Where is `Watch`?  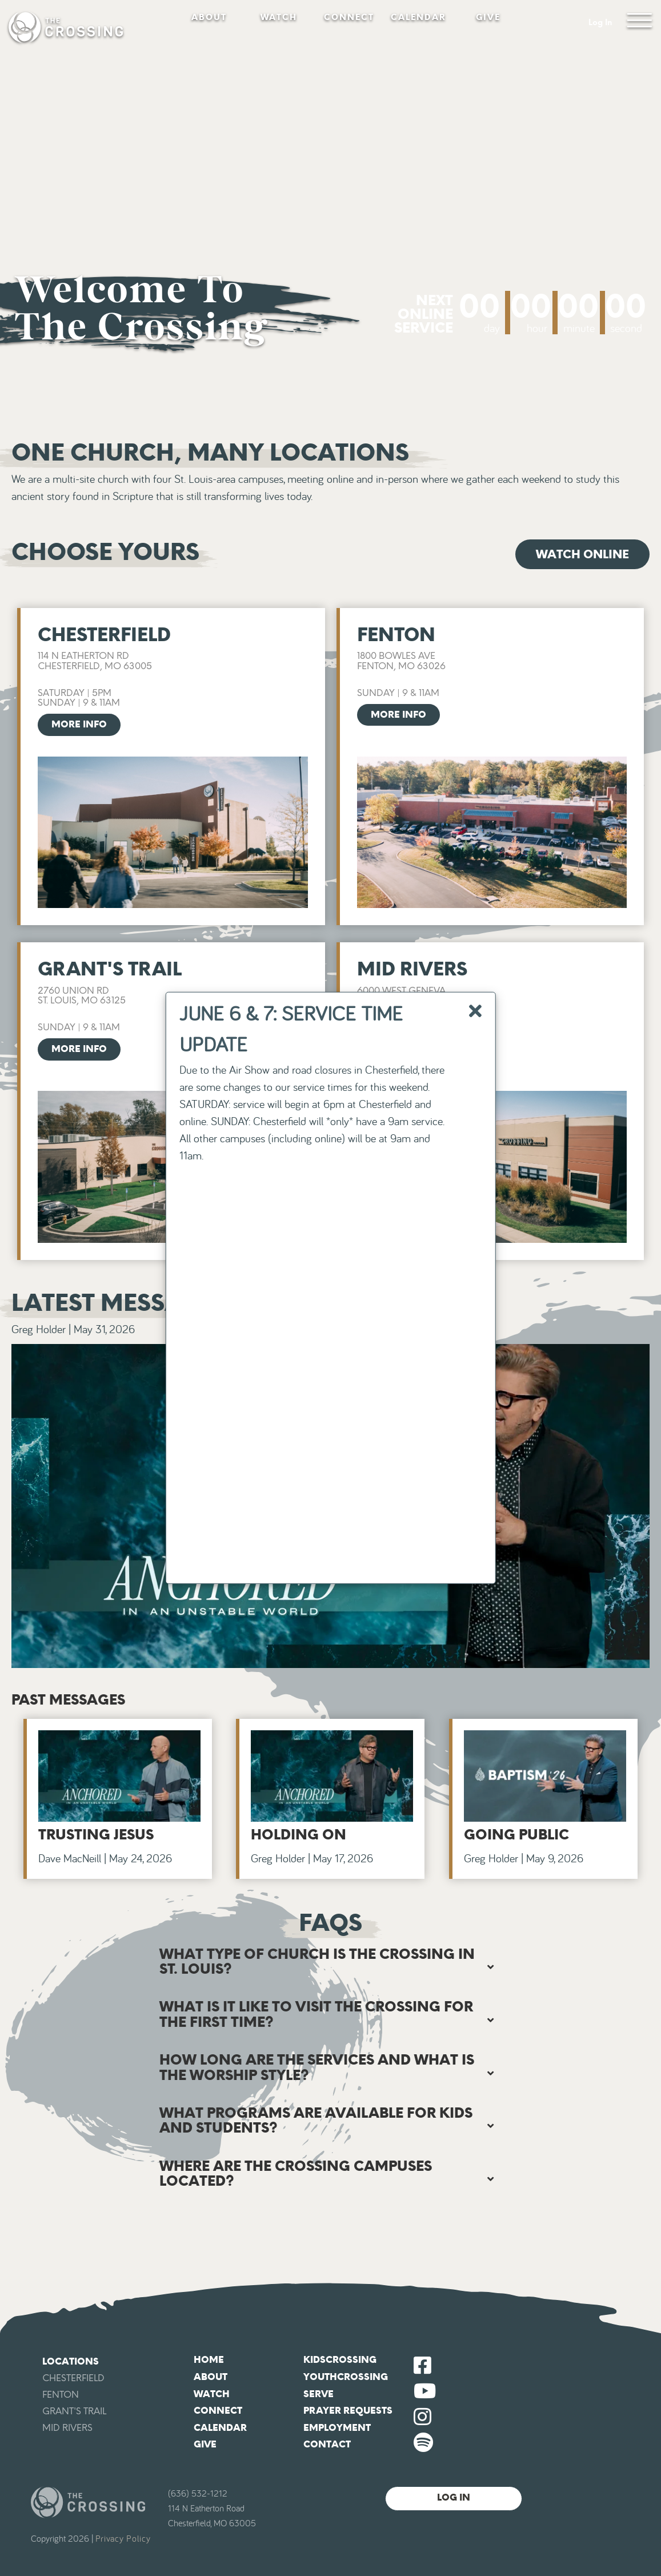
Watch is located at coordinates (279, 17).